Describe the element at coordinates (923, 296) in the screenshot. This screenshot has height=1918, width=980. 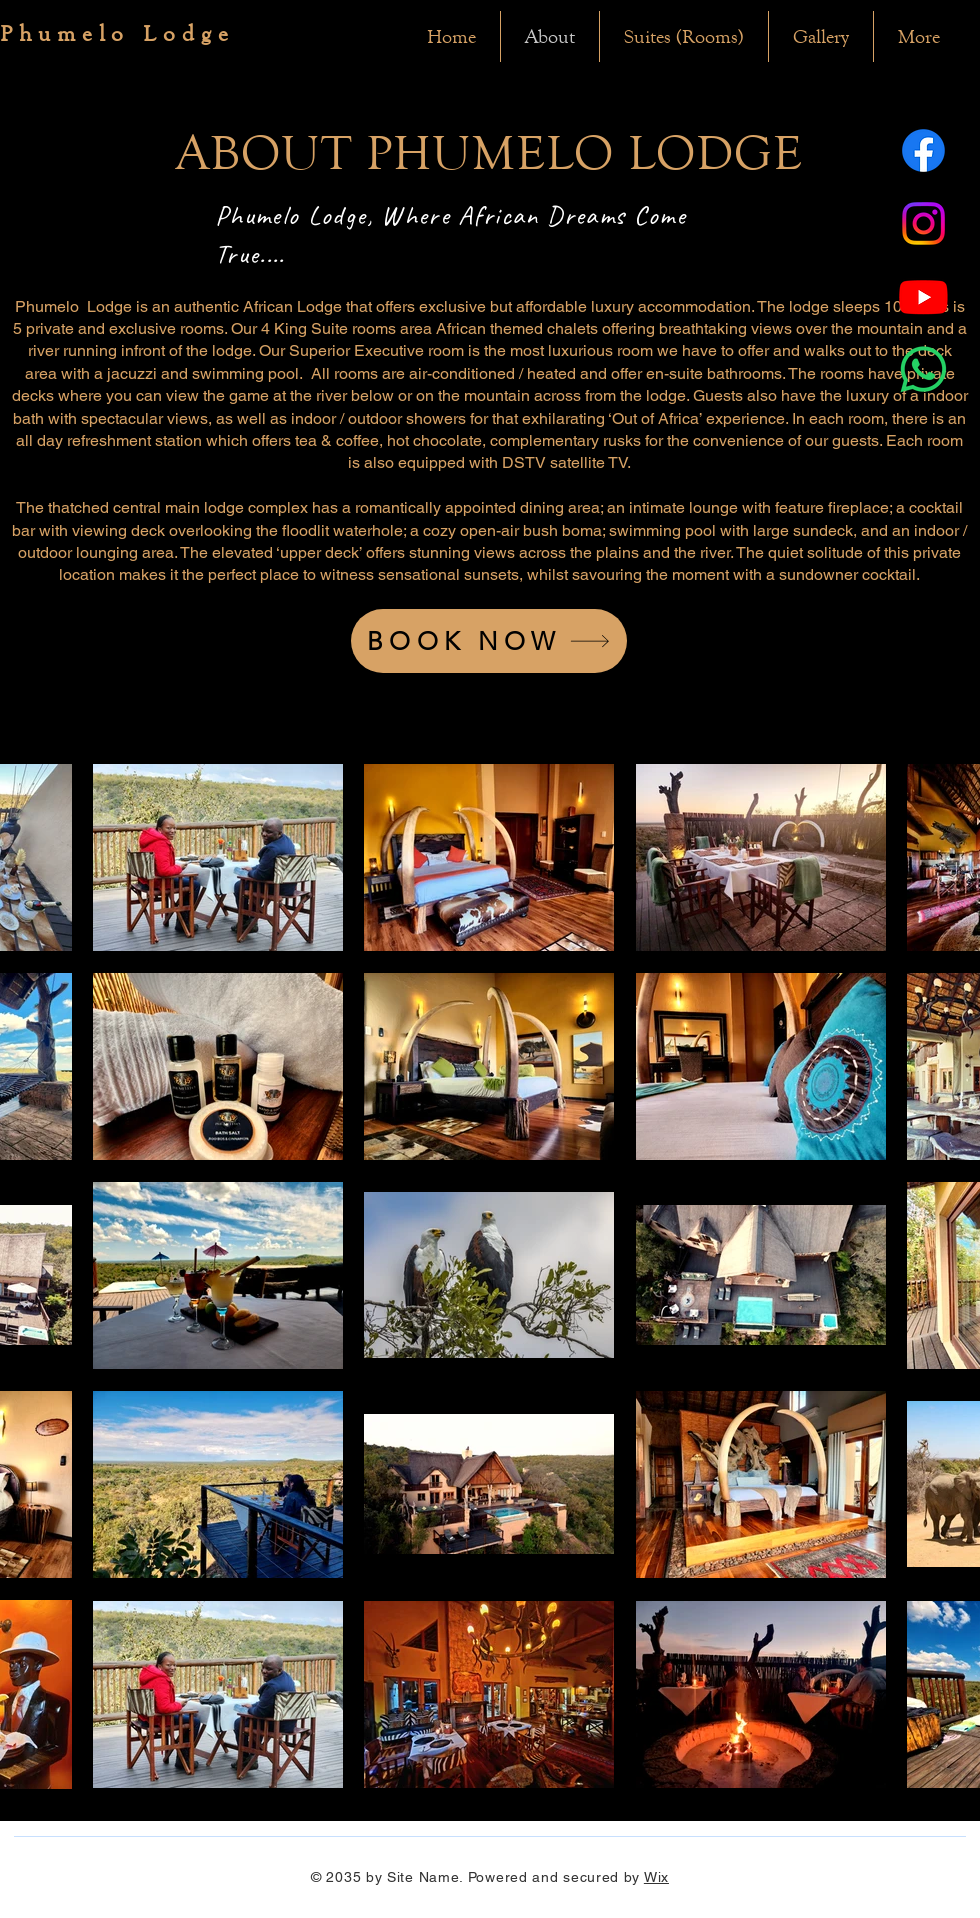
I see `[Youtube]` at that location.